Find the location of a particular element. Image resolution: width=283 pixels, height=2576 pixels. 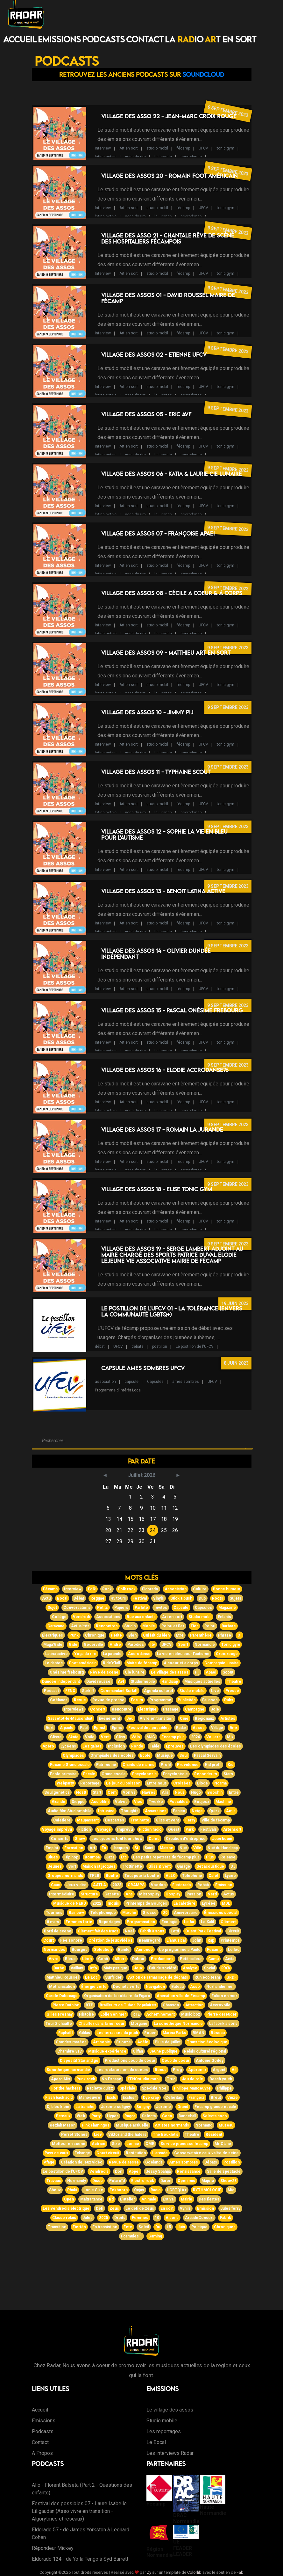

Village des Asso 22 - Jean-Marc Croix rouge is located at coordinates (169, 116).